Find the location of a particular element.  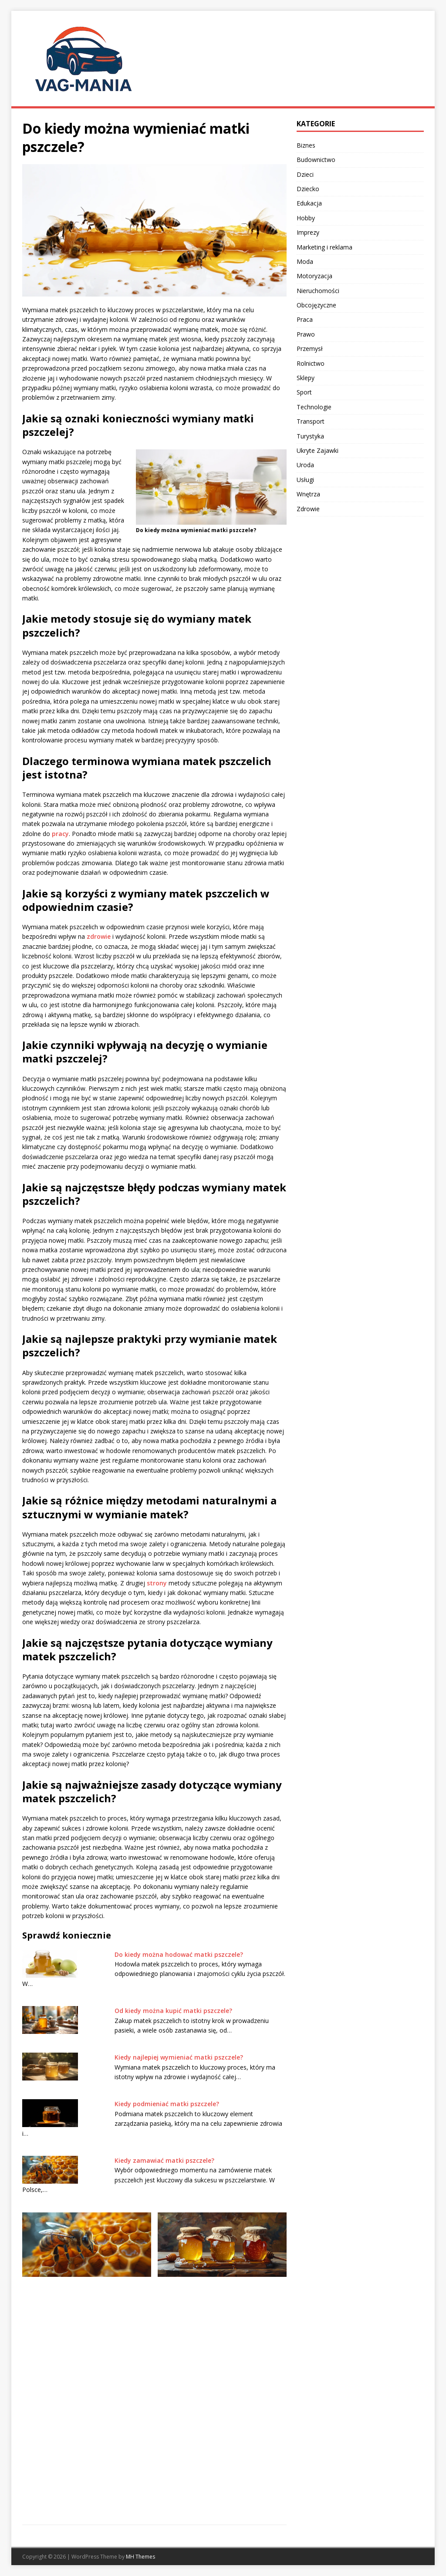

Prawo is located at coordinates (306, 334).